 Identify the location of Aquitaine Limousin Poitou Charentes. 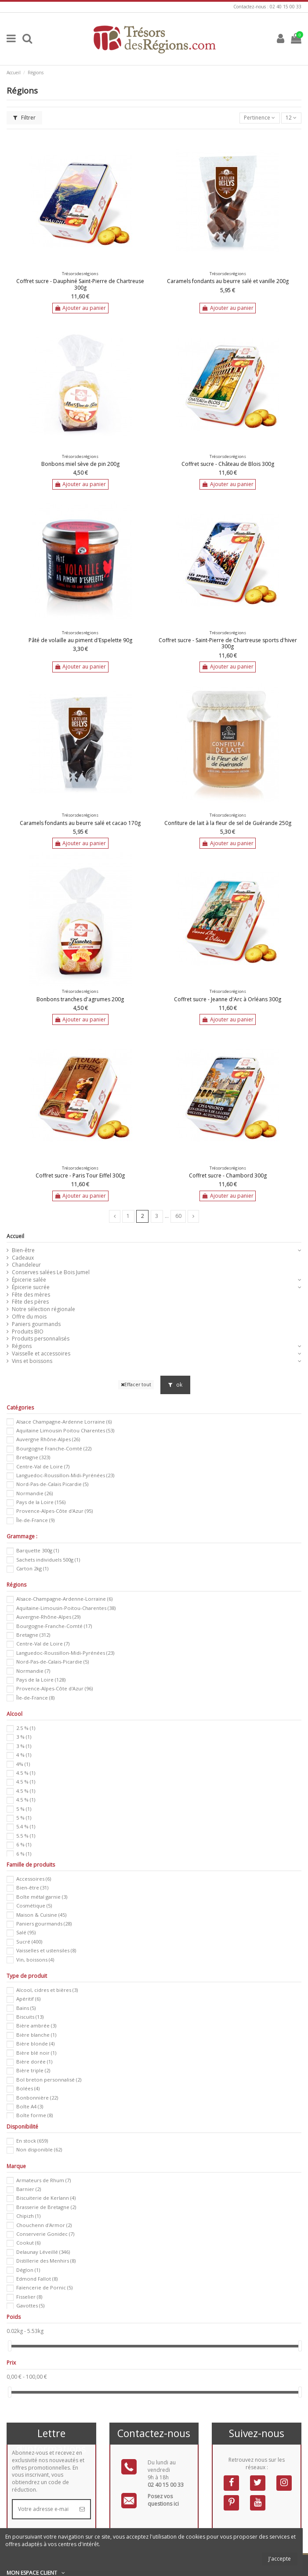
(65, 1430).